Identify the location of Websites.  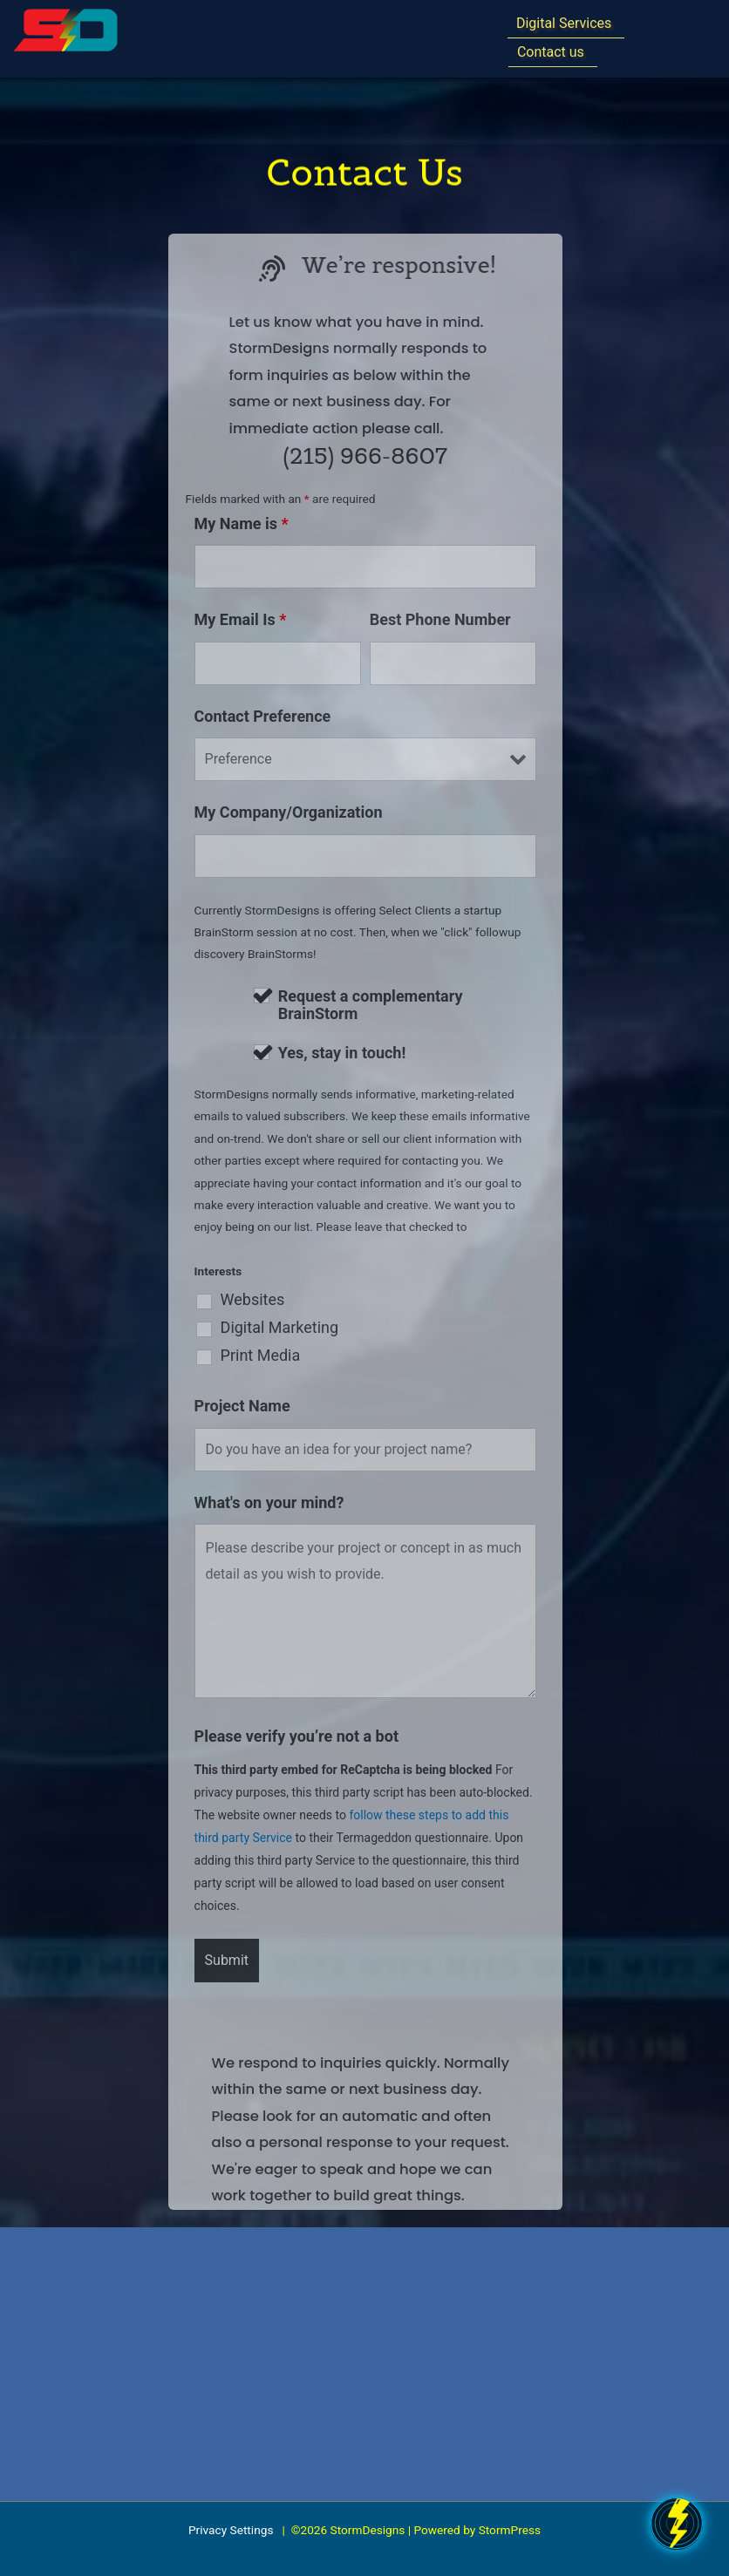
(253, 1299).